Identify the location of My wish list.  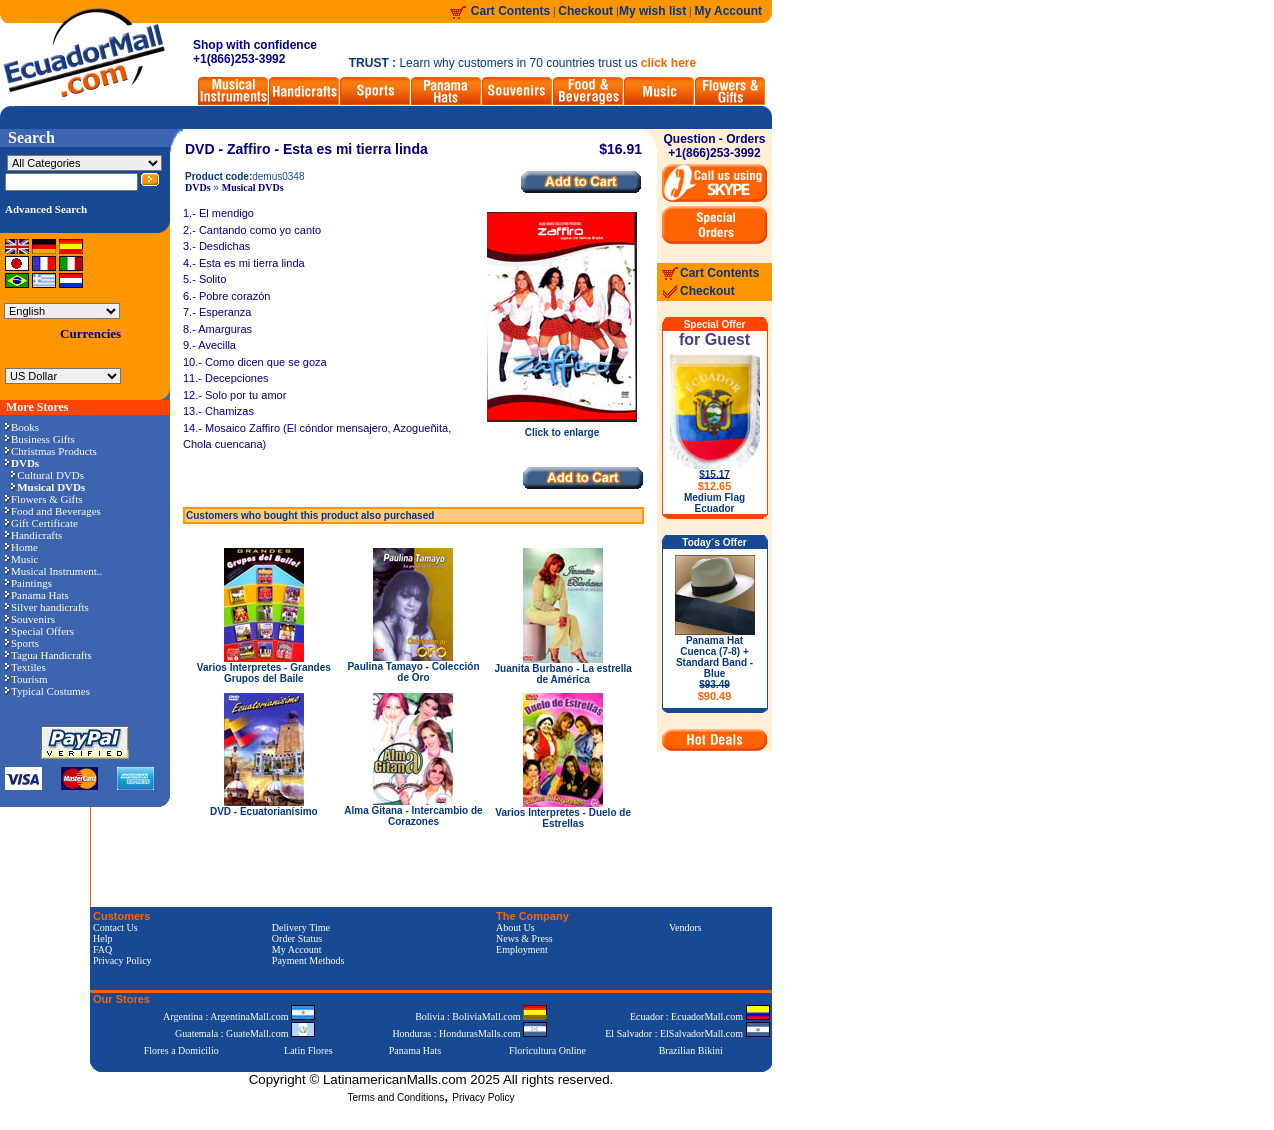
(652, 11).